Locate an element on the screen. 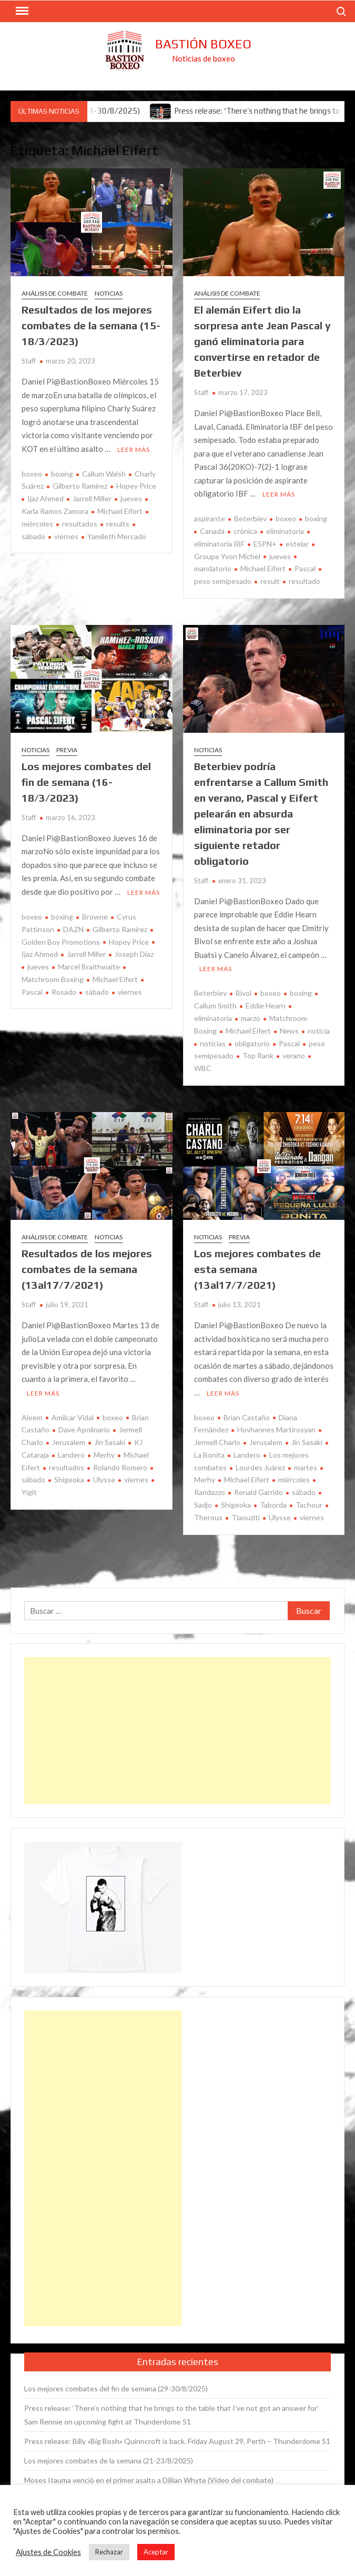 Image resolution: width=355 pixels, height=2576 pixels. Shigeoka is located at coordinates (69, 1479).